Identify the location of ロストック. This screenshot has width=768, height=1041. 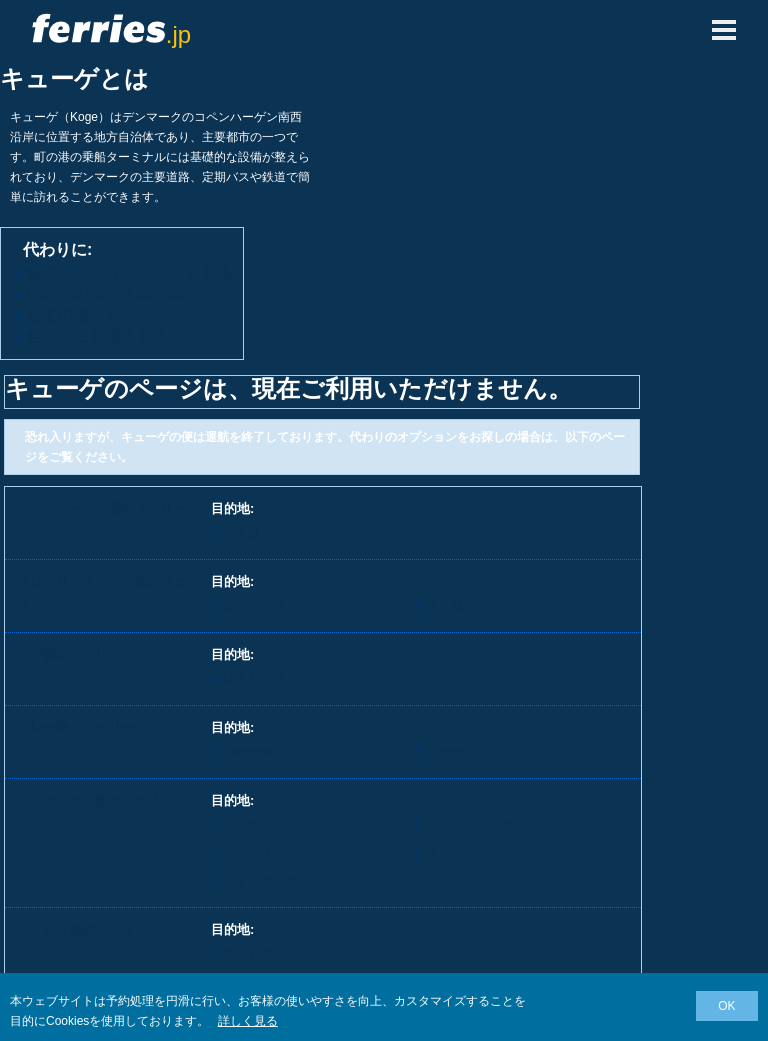
(253, 678).